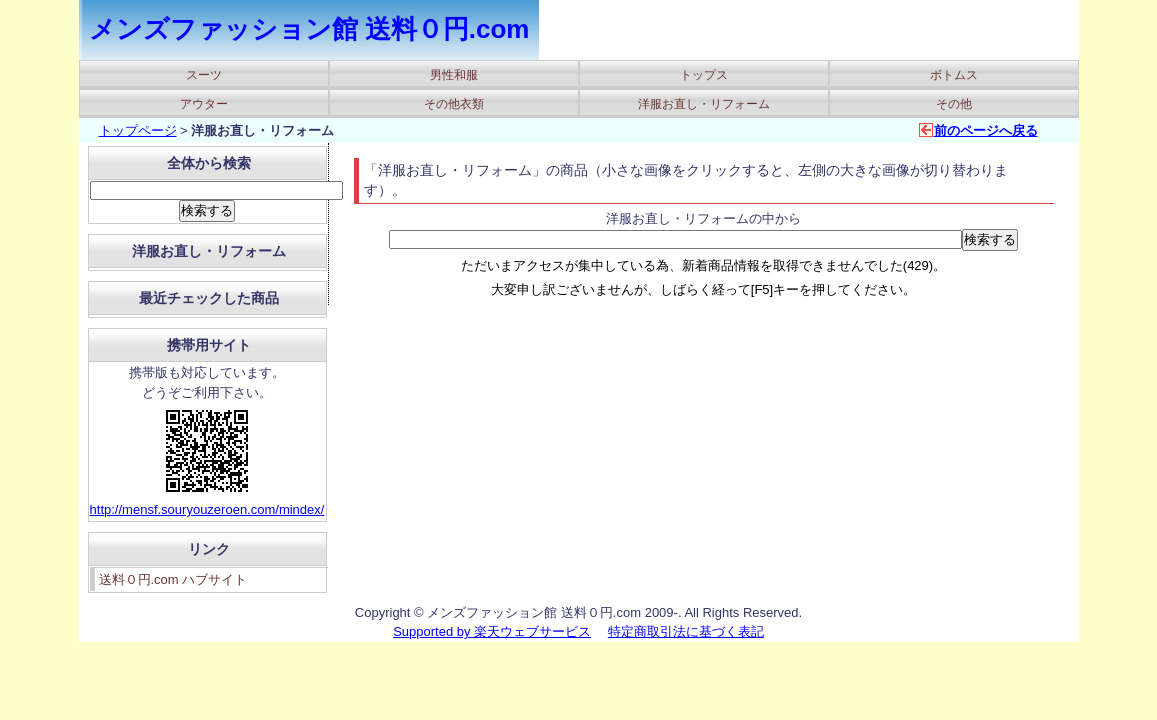 This screenshot has height=720, width=1157. Describe the element at coordinates (686, 631) in the screenshot. I see `特定商取引法に基づく表記` at that location.